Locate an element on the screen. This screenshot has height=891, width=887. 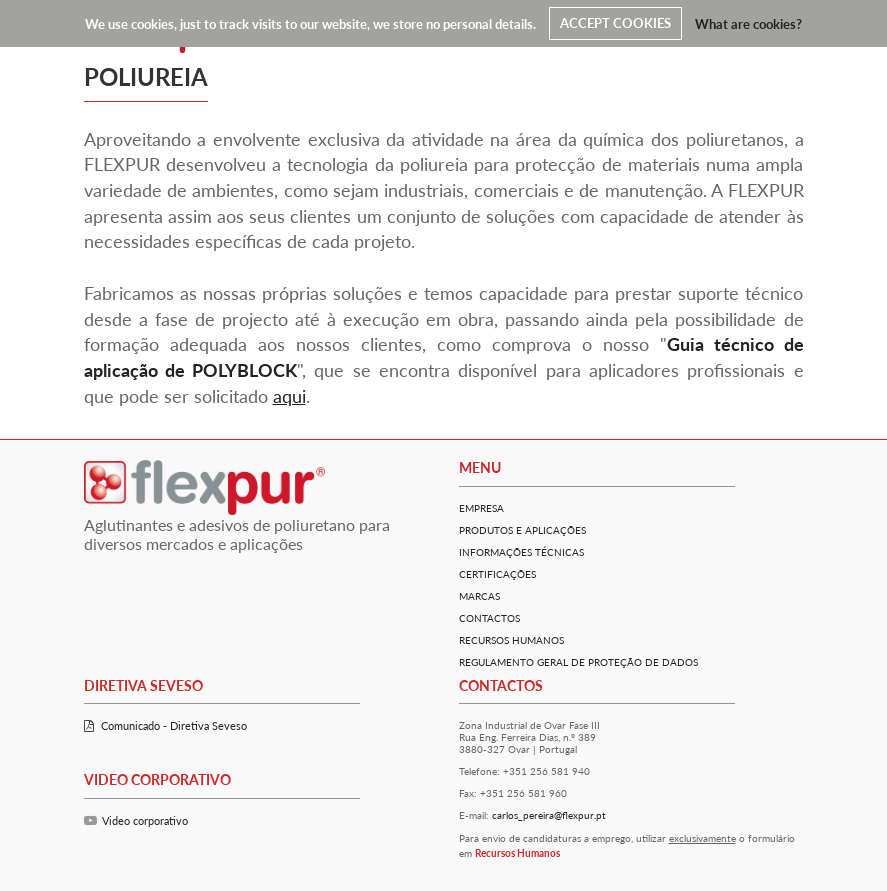
Recursos Humanos is located at coordinates (511, 640).